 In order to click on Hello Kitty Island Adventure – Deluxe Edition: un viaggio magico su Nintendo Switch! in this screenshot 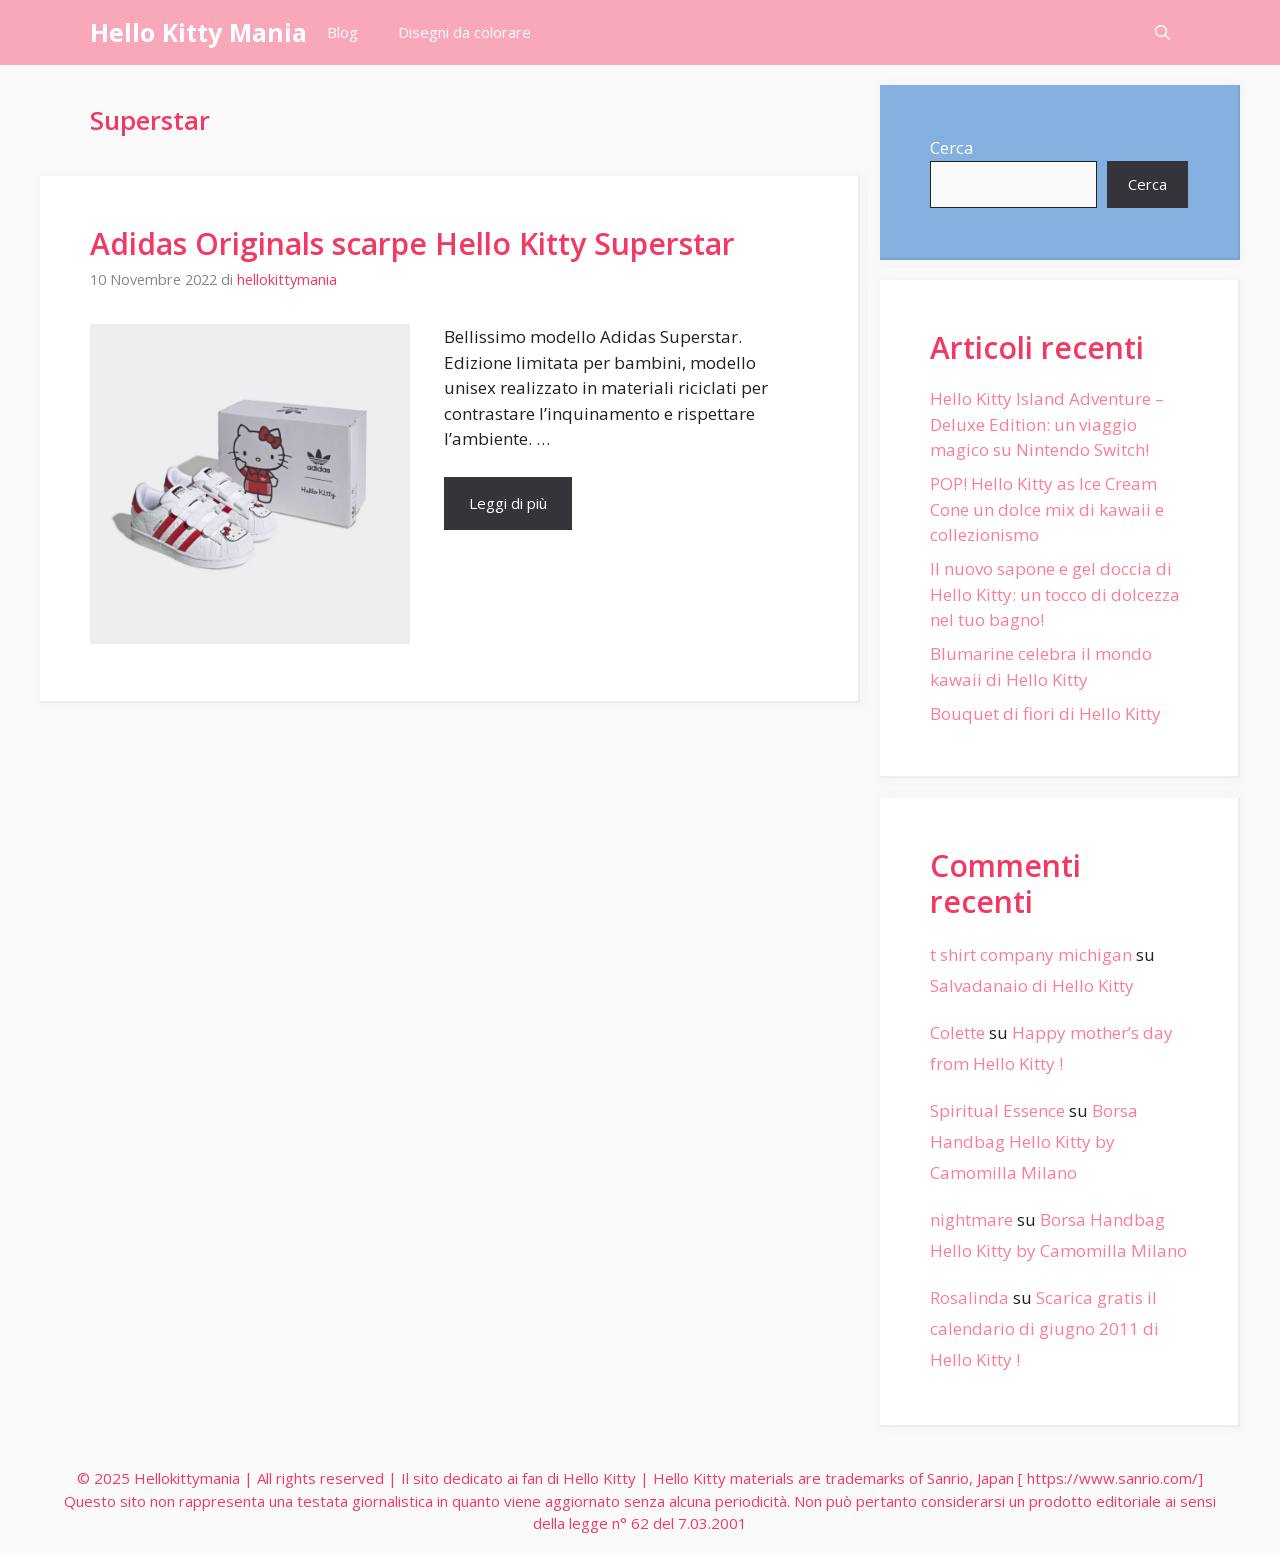, I will do `click(1047, 424)`.